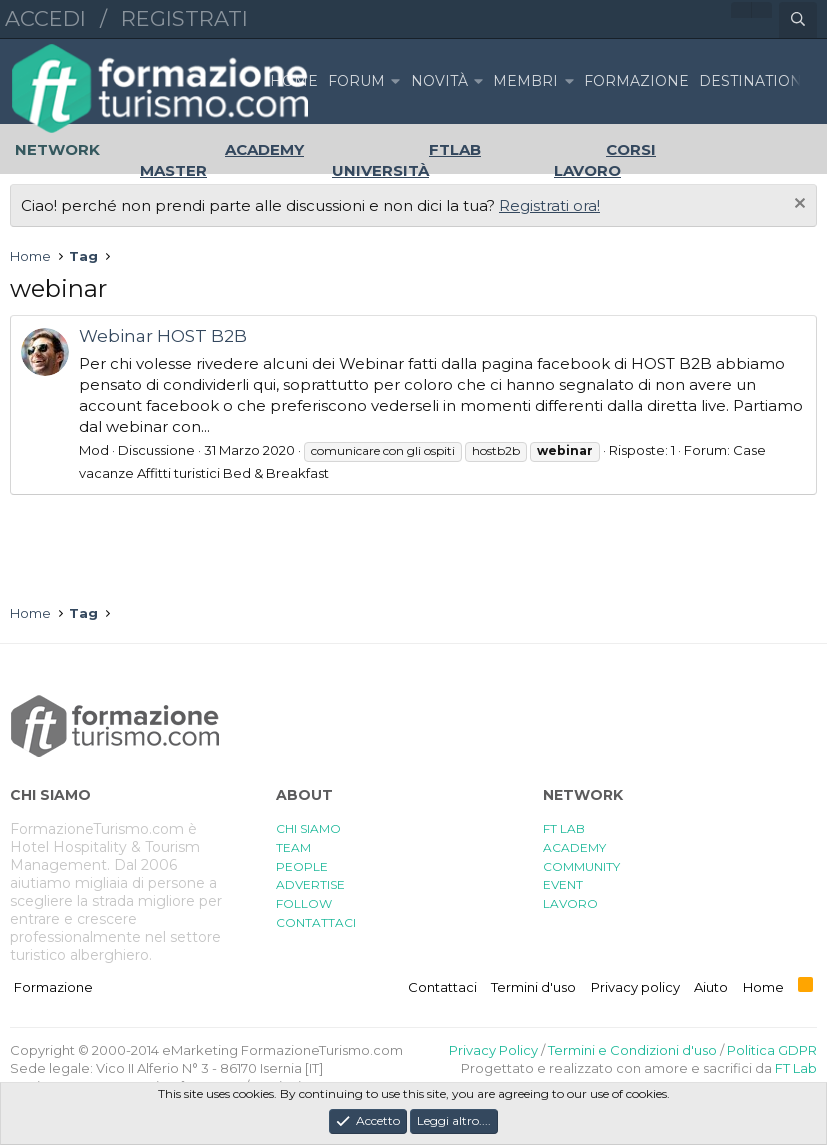 This screenshot has width=827, height=1145. What do you see at coordinates (798, 20) in the screenshot?
I see `[Cerca]` at bounding box center [798, 20].